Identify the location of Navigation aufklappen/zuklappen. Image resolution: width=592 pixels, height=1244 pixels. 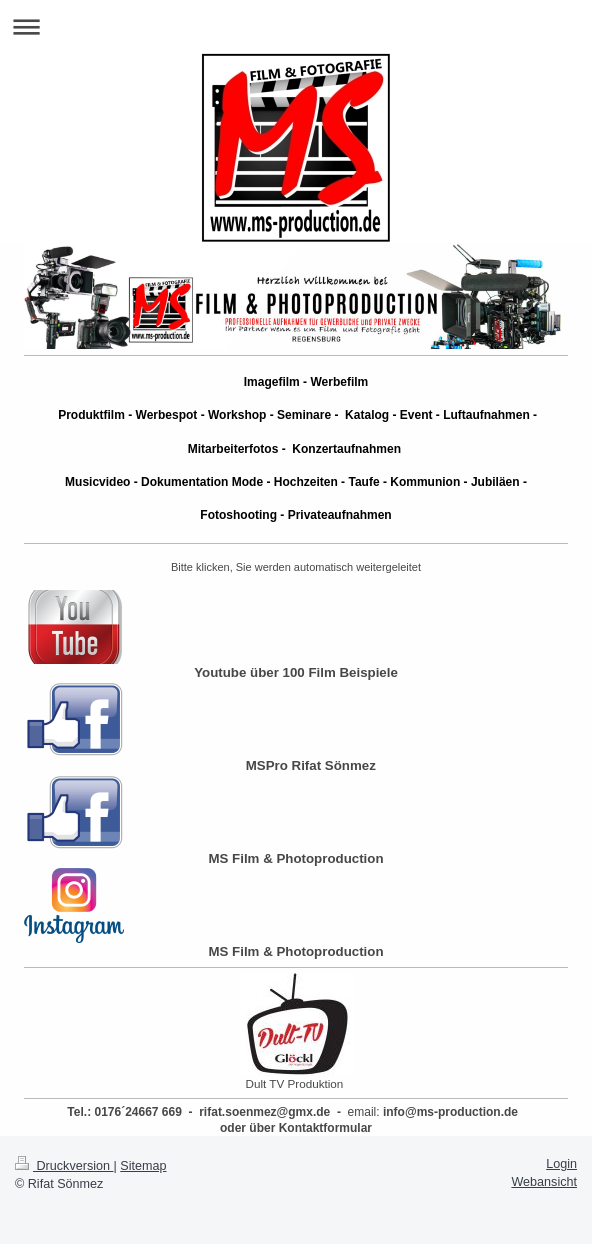
(296, 26).